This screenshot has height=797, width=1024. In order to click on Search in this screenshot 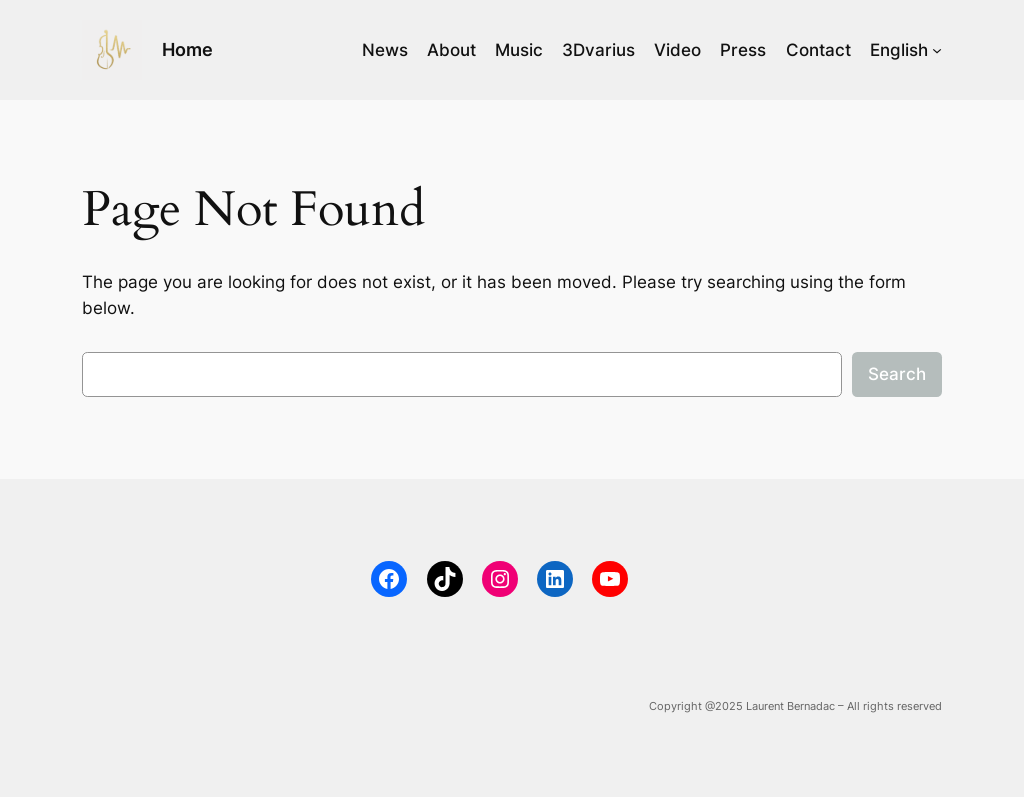, I will do `click(897, 374)`.